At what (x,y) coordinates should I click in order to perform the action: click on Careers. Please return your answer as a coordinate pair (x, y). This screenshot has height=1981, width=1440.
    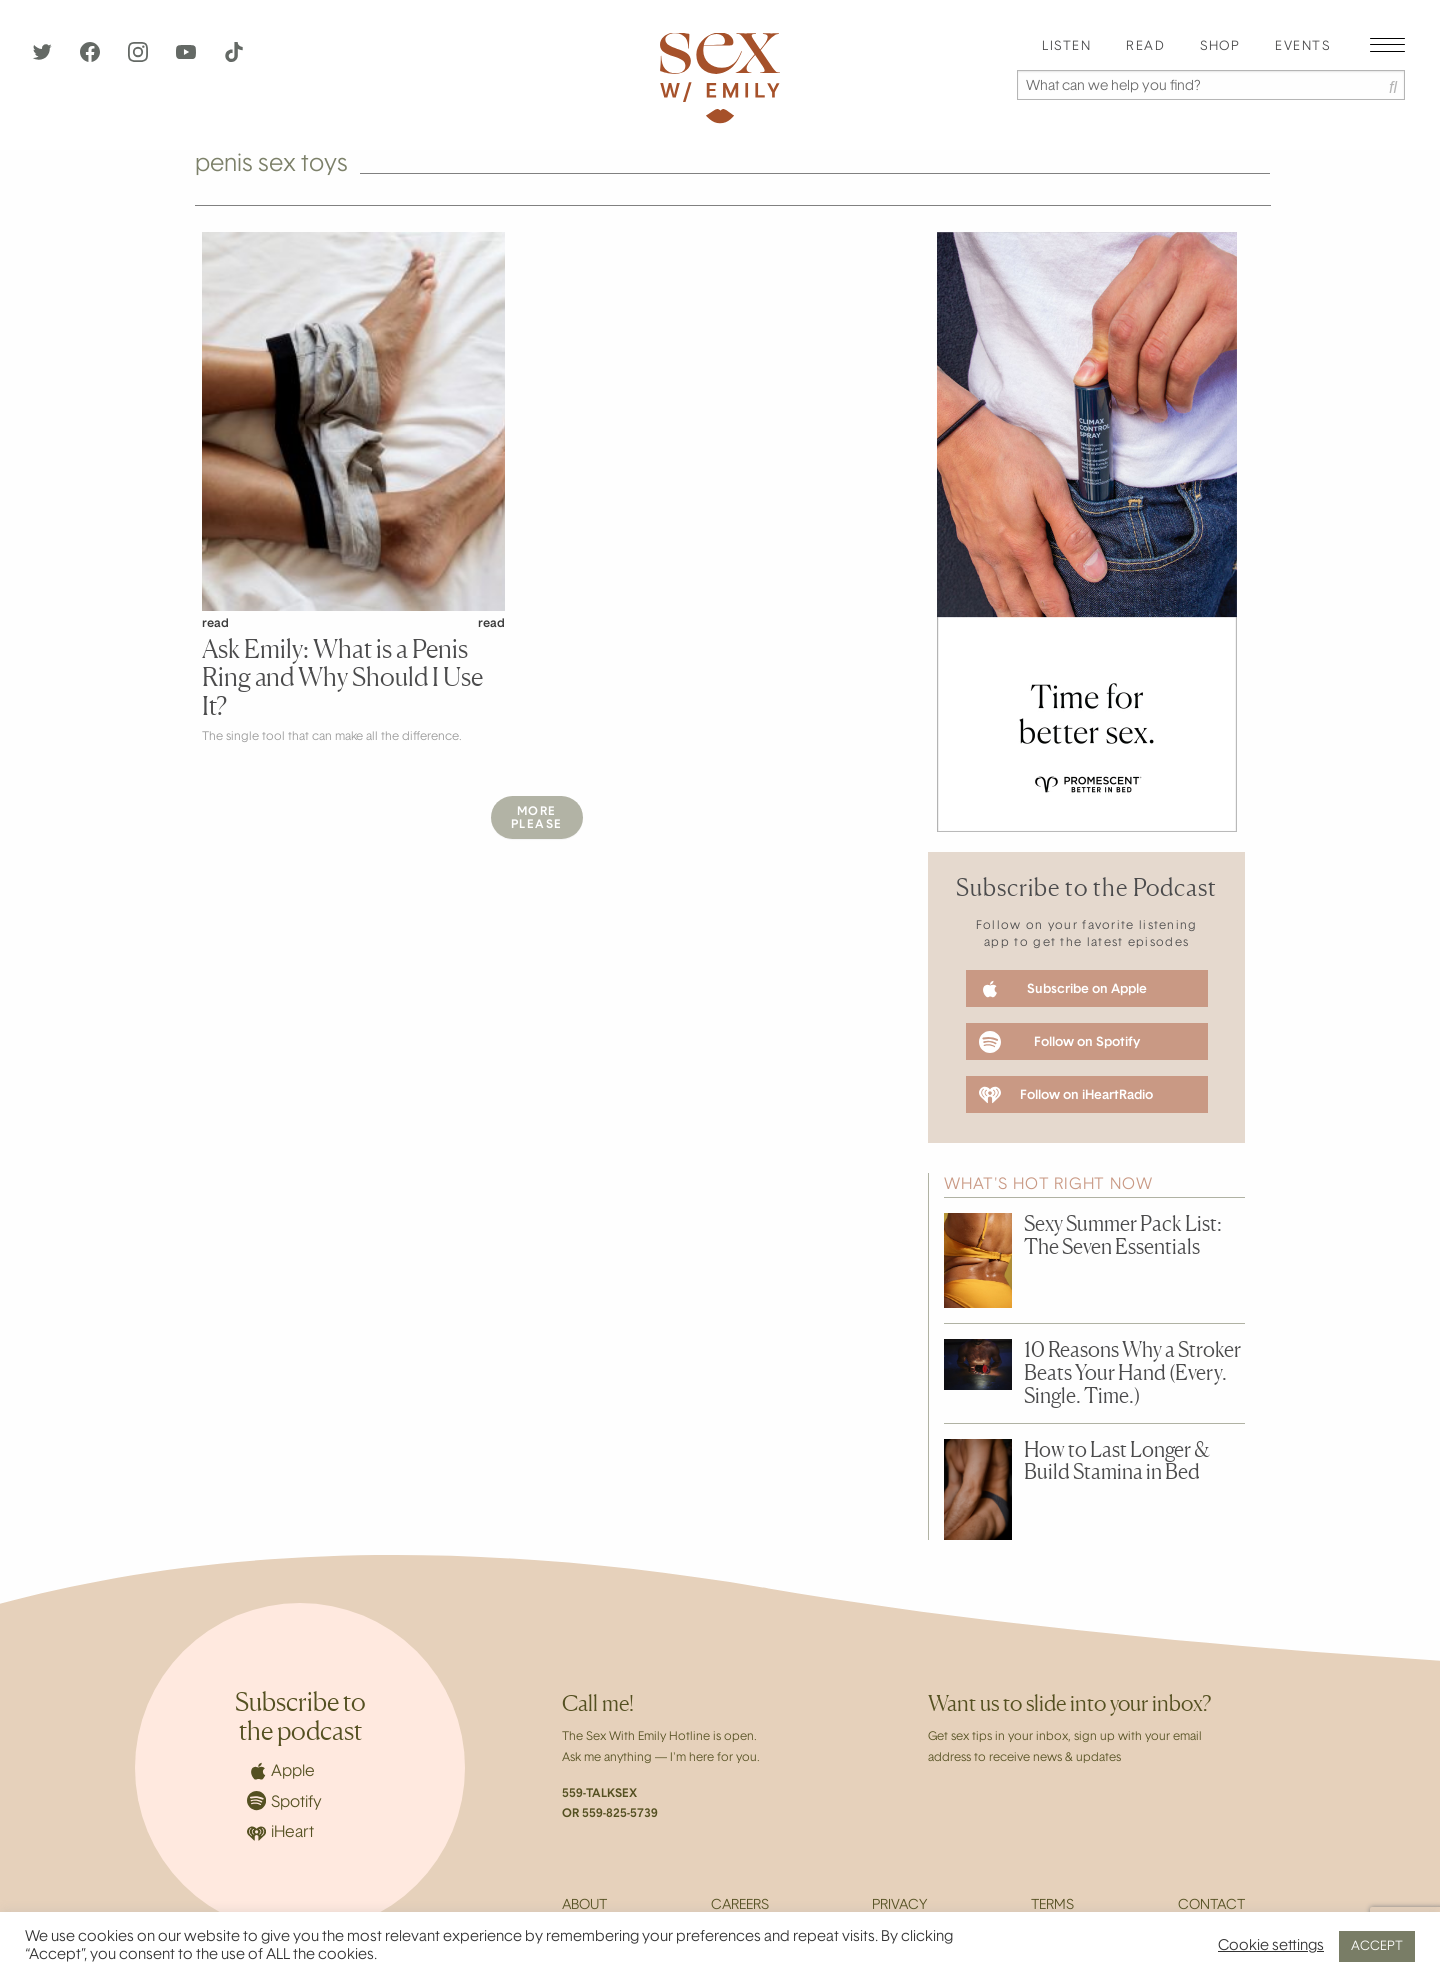
    Looking at the image, I should click on (740, 1906).